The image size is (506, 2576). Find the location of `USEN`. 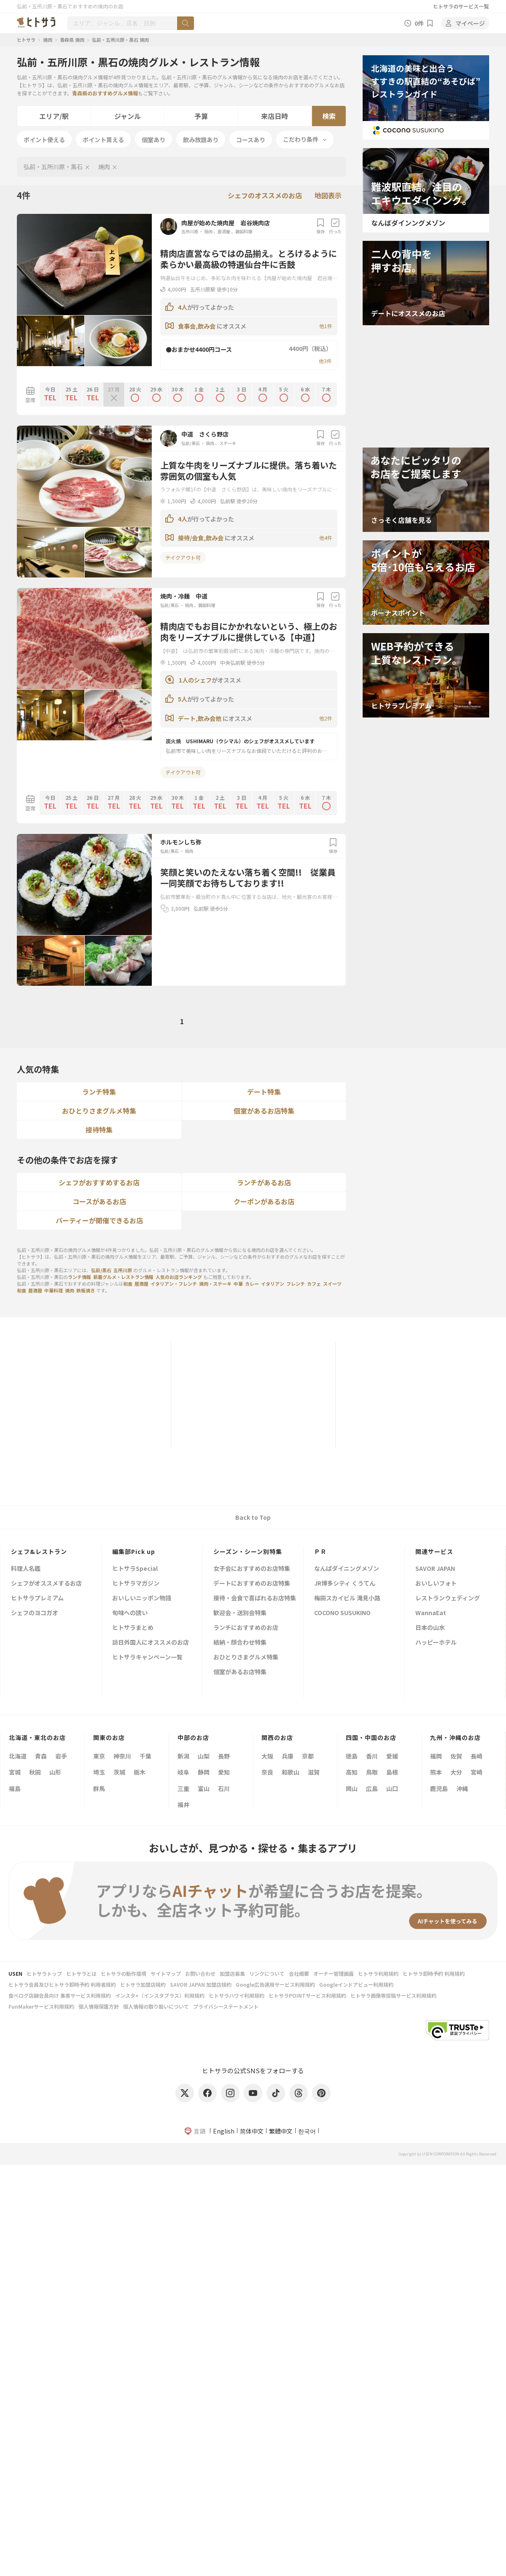

USEN is located at coordinates (15, 1973).